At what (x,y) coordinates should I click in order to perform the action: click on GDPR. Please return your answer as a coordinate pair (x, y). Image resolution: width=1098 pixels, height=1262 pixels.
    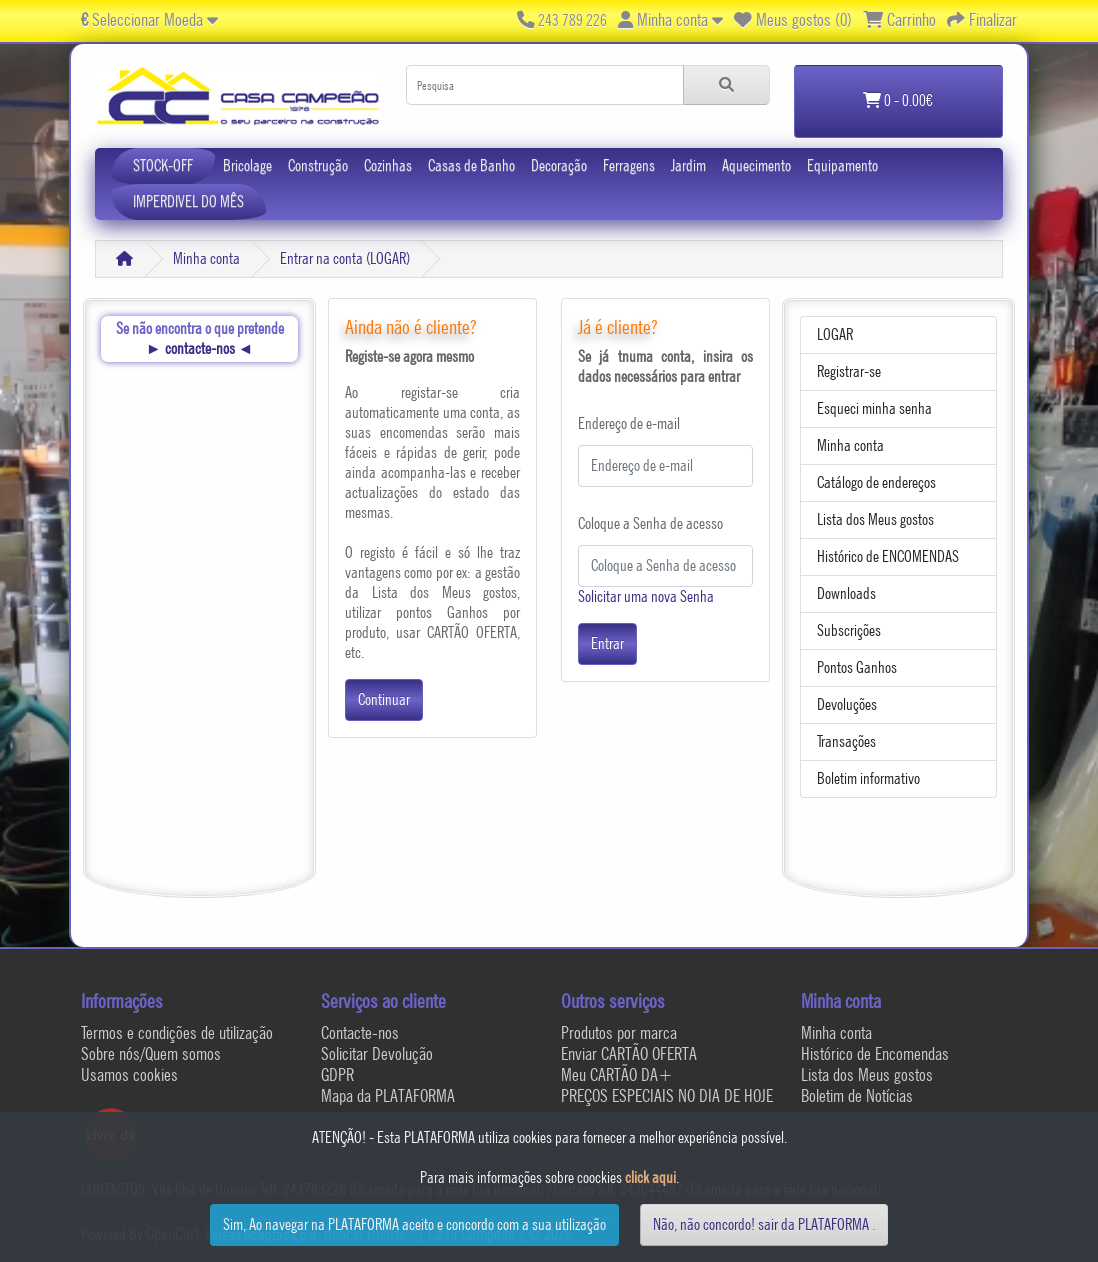
    Looking at the image, I should click on (337, 1074).